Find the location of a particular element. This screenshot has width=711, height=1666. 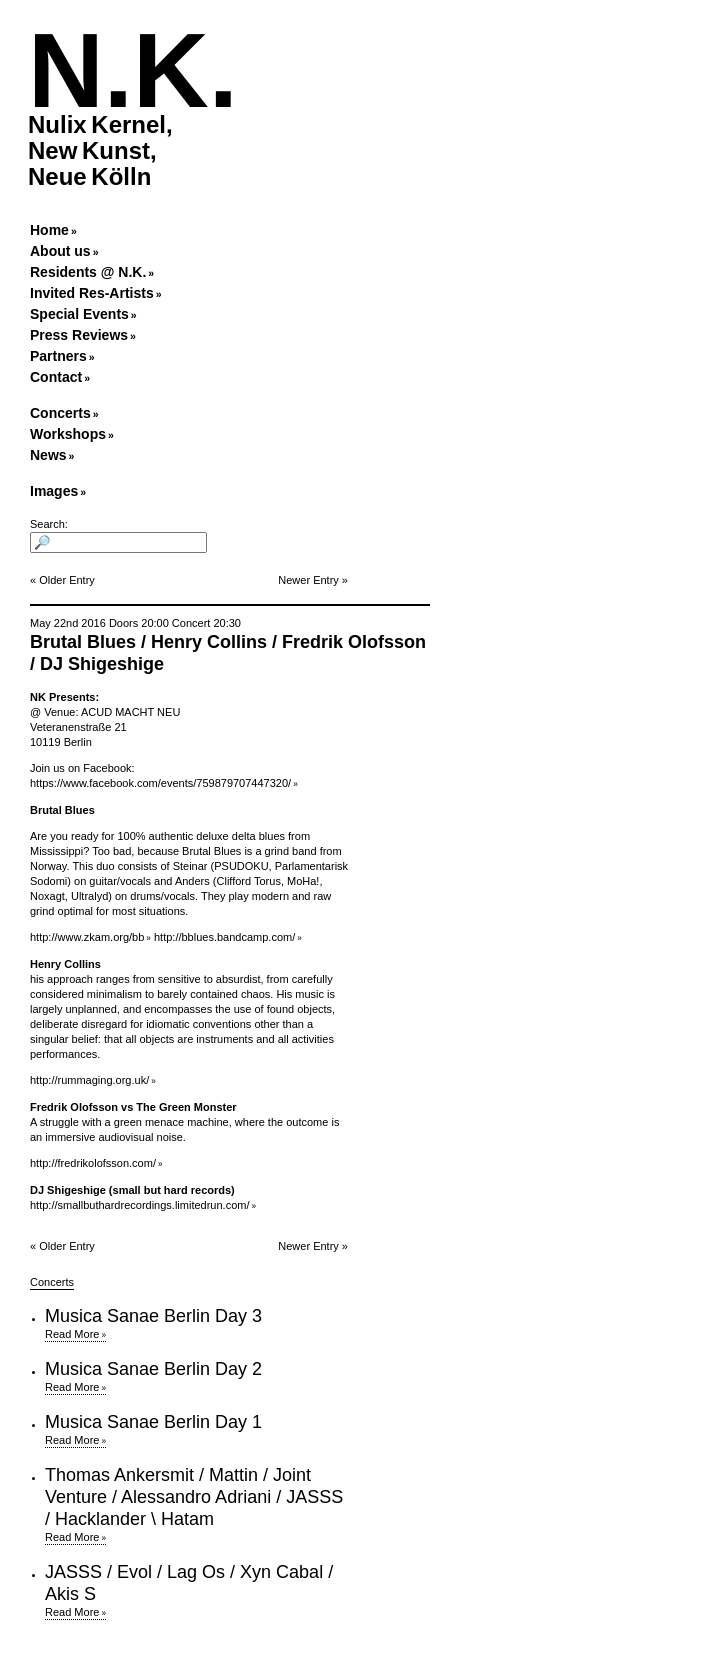

http://bblues.bandcamp.com/ is located at coordinates (224, 937).